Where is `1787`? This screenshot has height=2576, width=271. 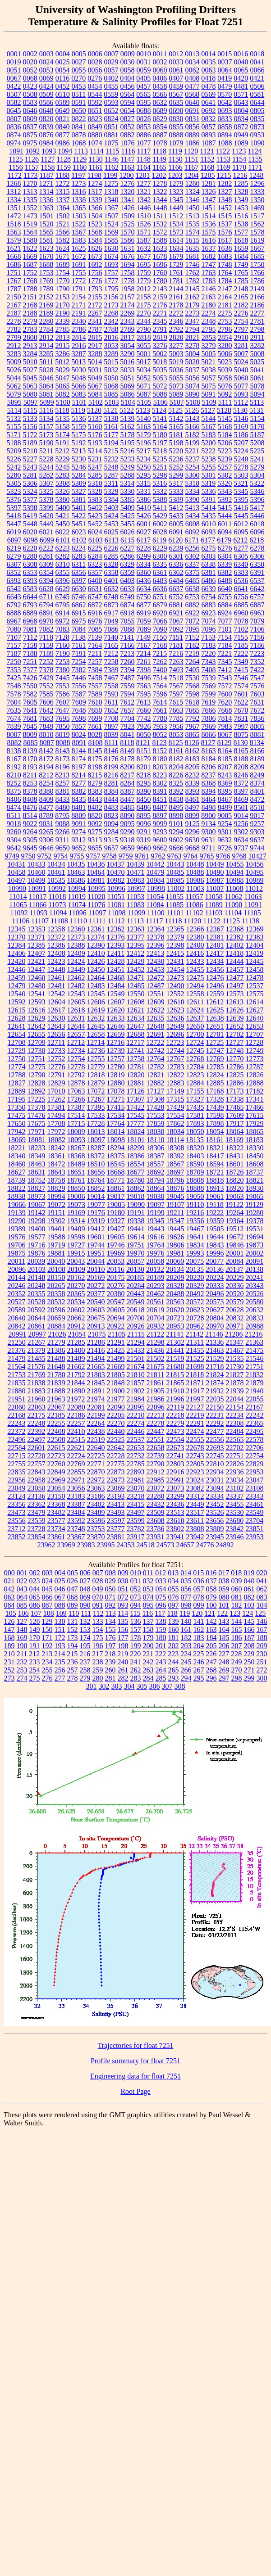
1787 is located at coordinates (14, 289).